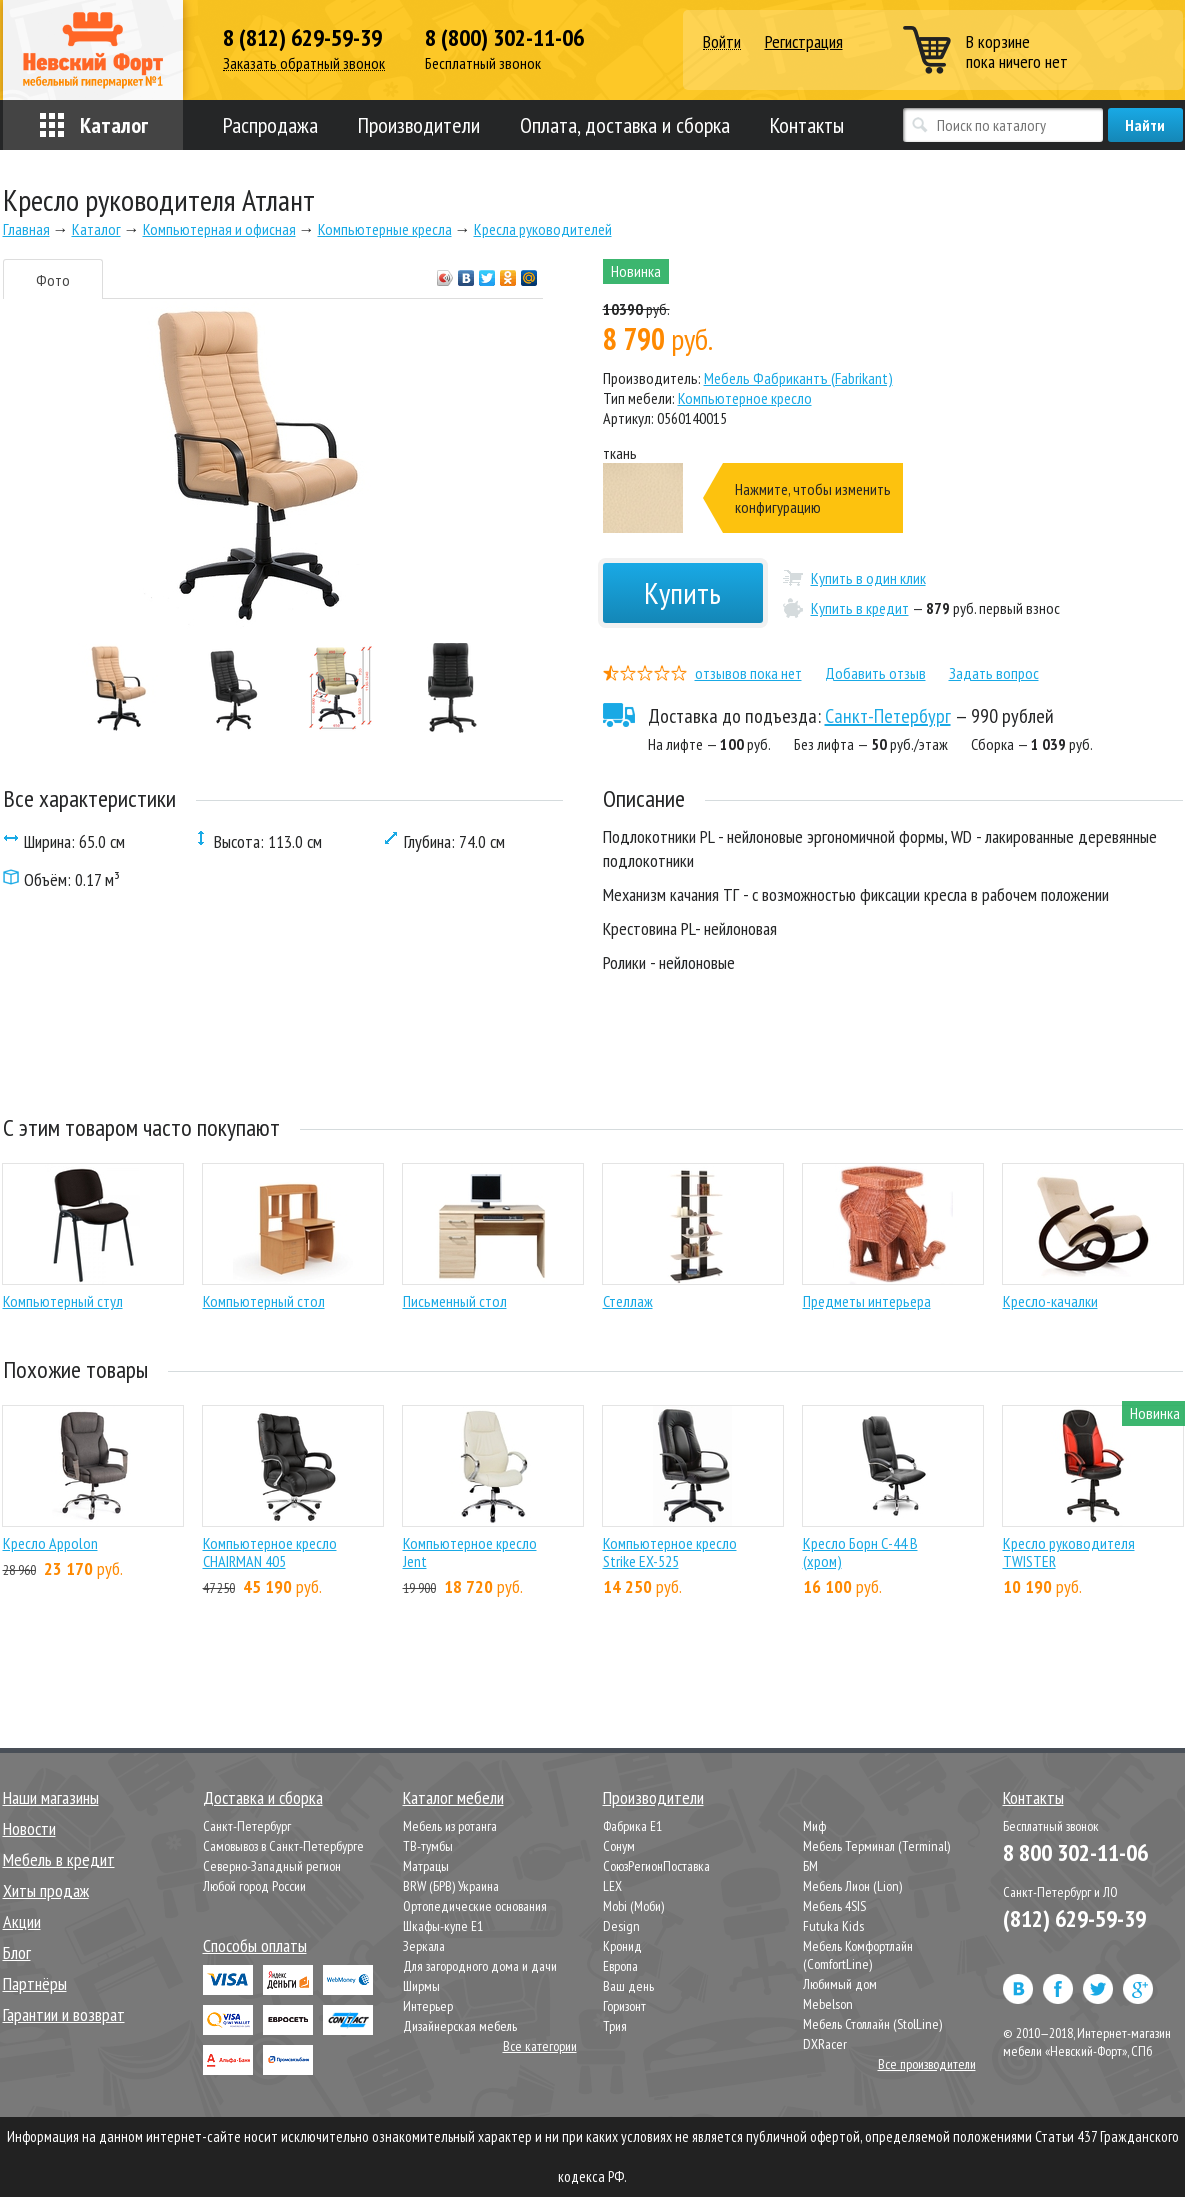 The image size is (1185, 2197). What do you see at coordinates (426, 1866) in the screenshot?
I see `Матрацы` at bounding box center [426, 1866].